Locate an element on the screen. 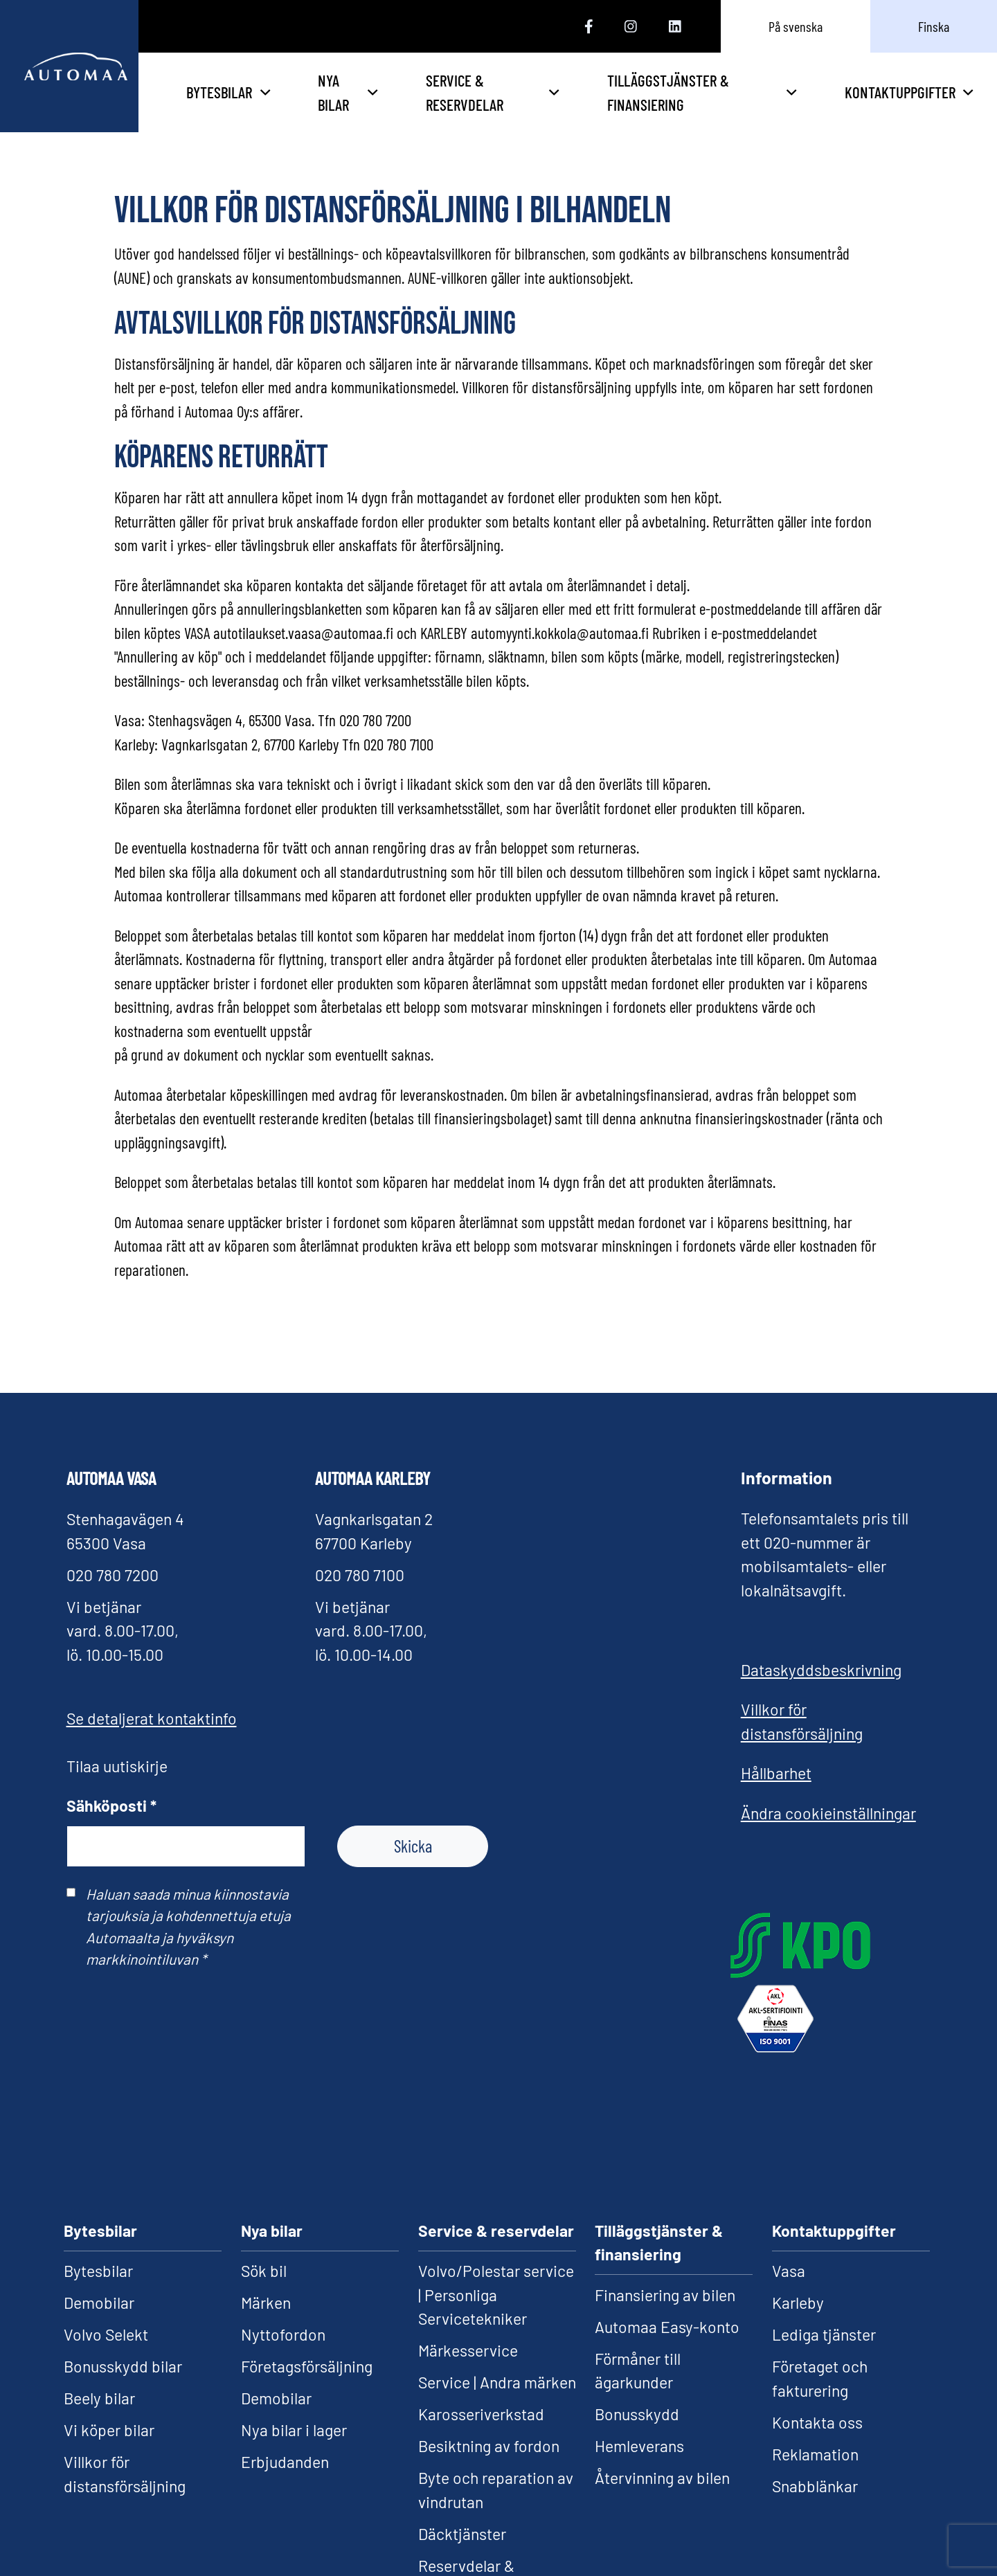 The width and height of the screenshot is (997, 2576). Service | Andra märken is located at coordinates (497, 2382).